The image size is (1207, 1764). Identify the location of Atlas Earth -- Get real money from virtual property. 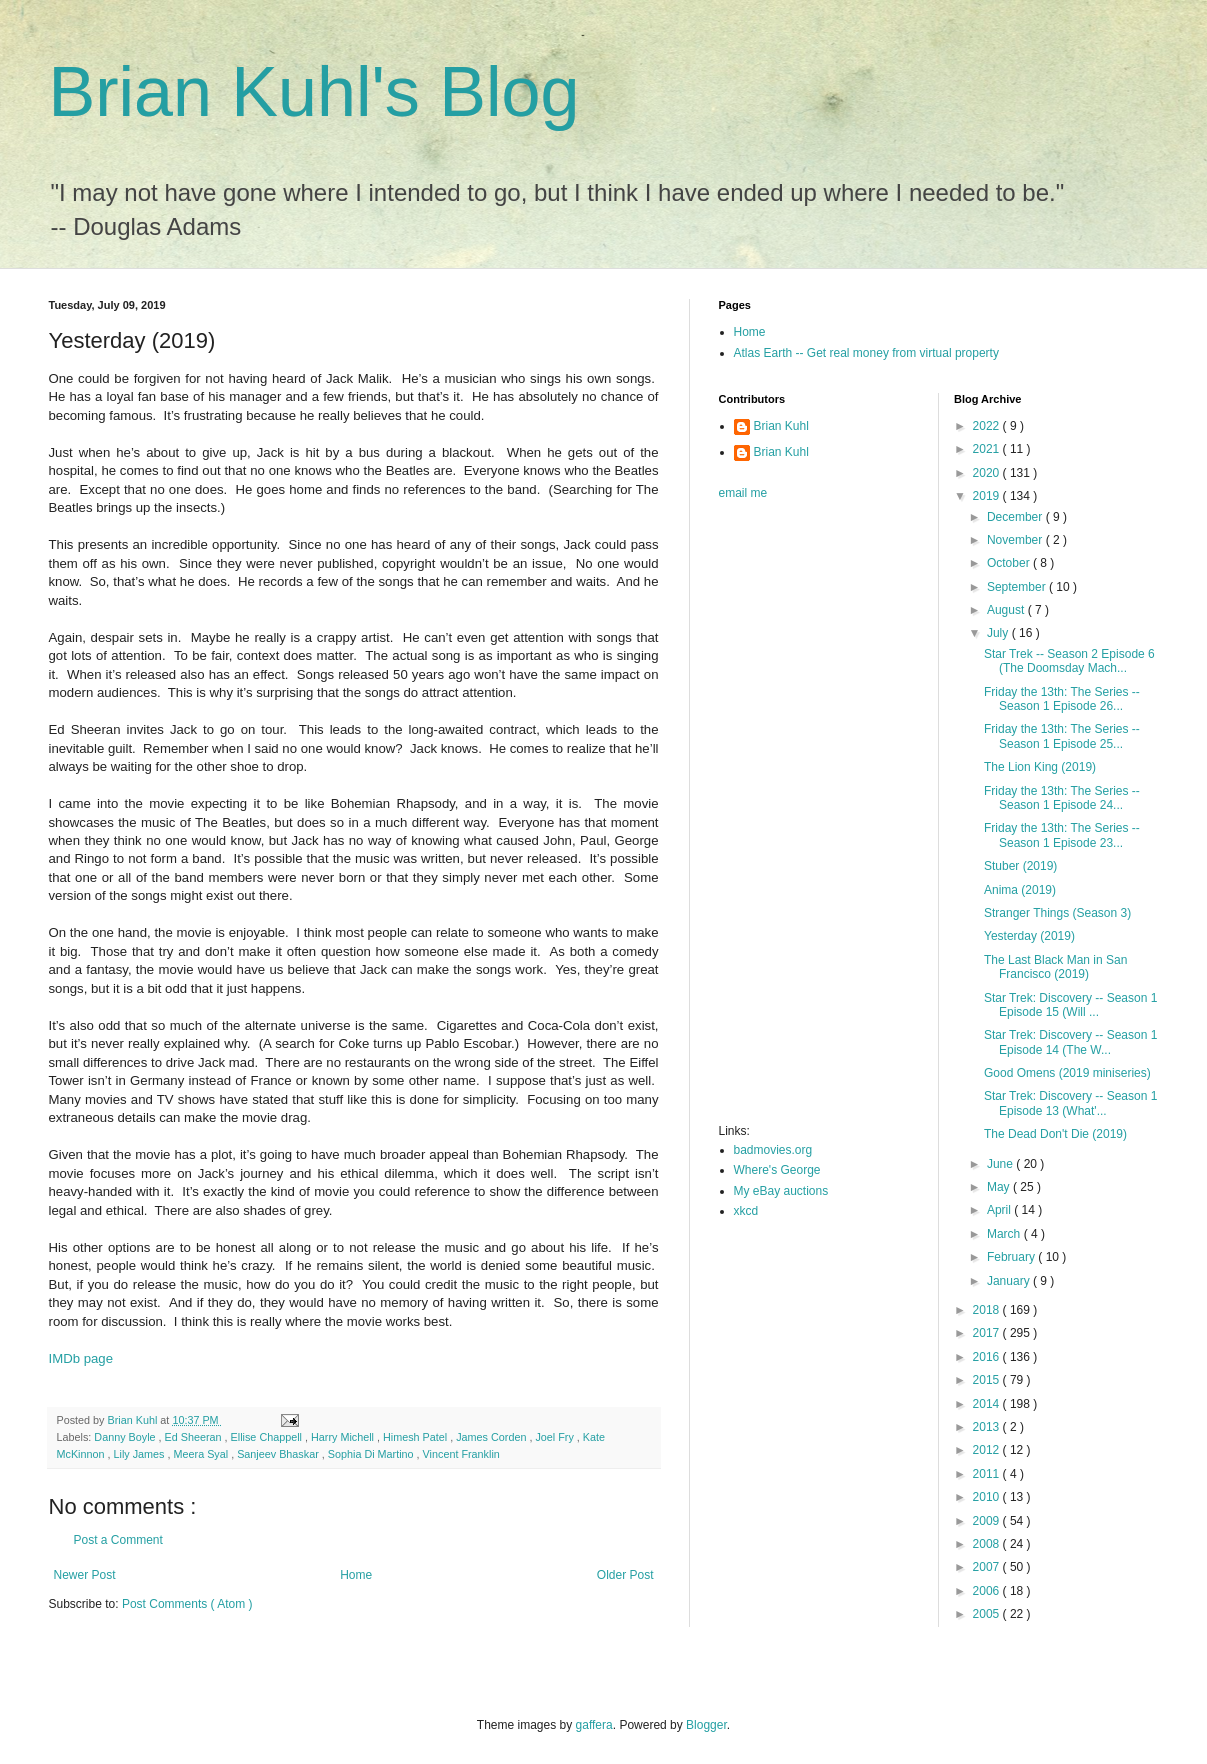
(866, 353).